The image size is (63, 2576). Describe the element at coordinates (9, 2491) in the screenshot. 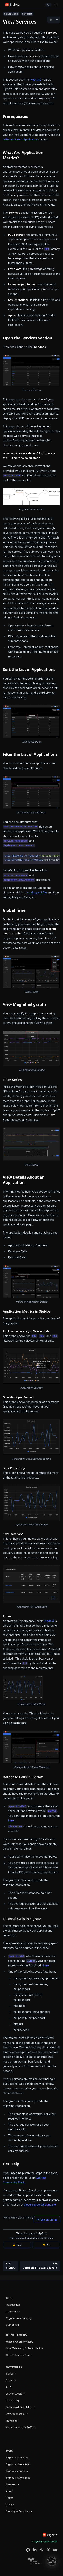

I see `About` at that location.